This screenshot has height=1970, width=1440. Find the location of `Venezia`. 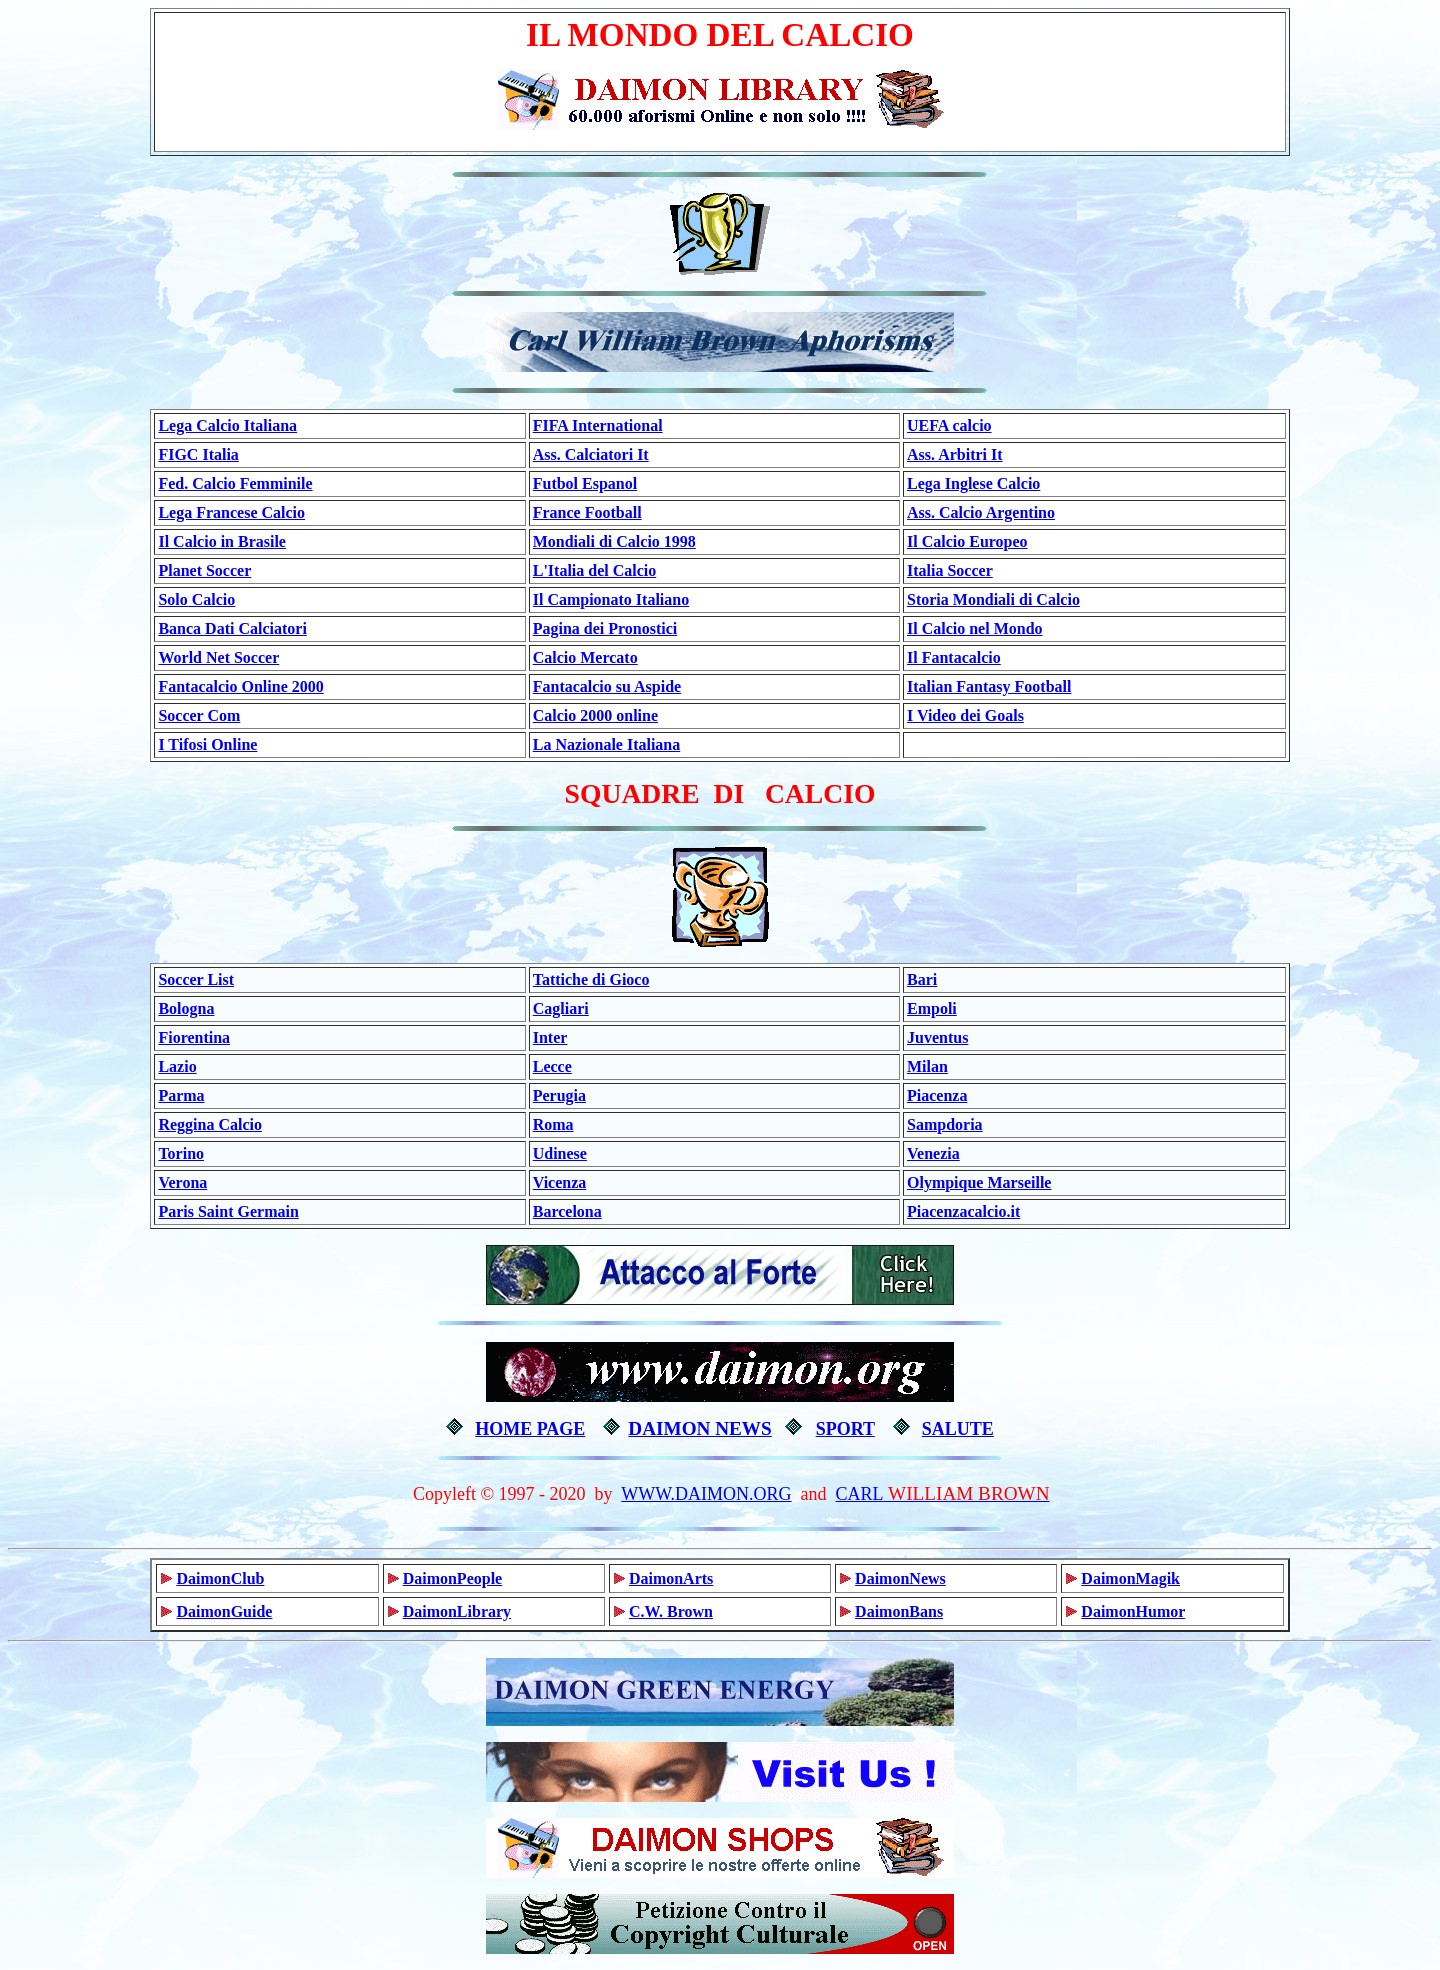

Venezia is located at coordinates (933, 1153).